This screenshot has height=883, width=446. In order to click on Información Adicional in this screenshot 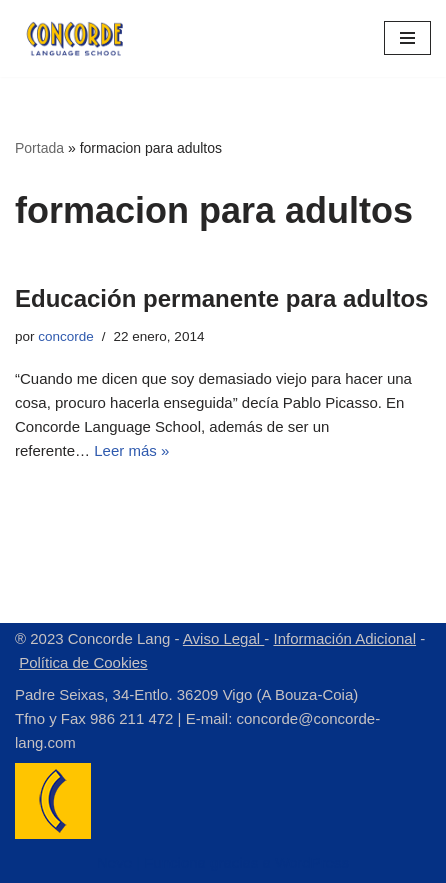, I will do `click(344, 638)`.